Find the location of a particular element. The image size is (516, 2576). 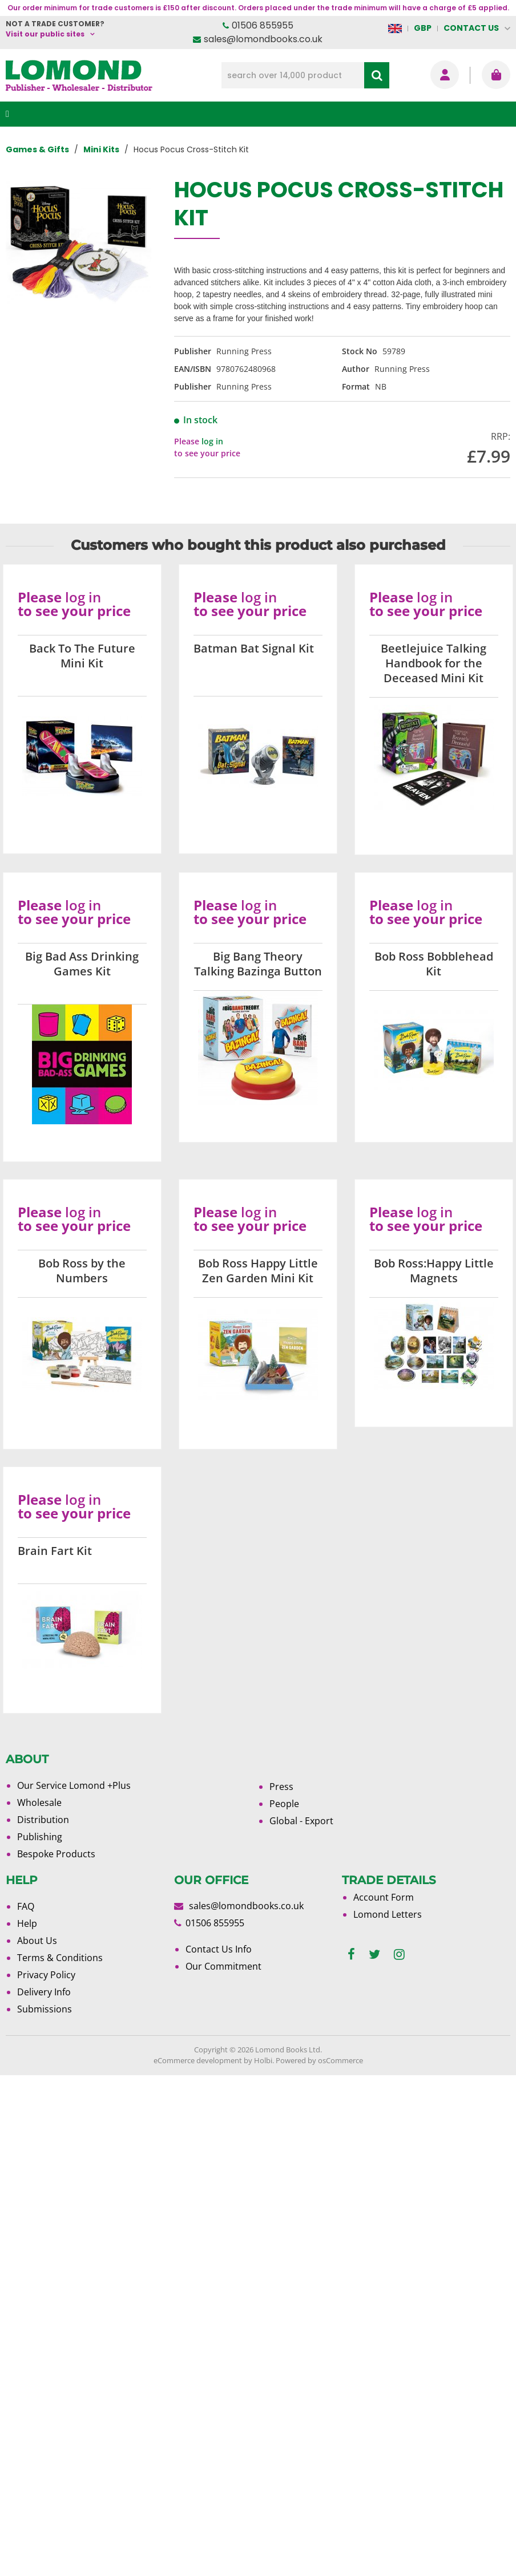

Publishing is located at coordinates (39, 1836).